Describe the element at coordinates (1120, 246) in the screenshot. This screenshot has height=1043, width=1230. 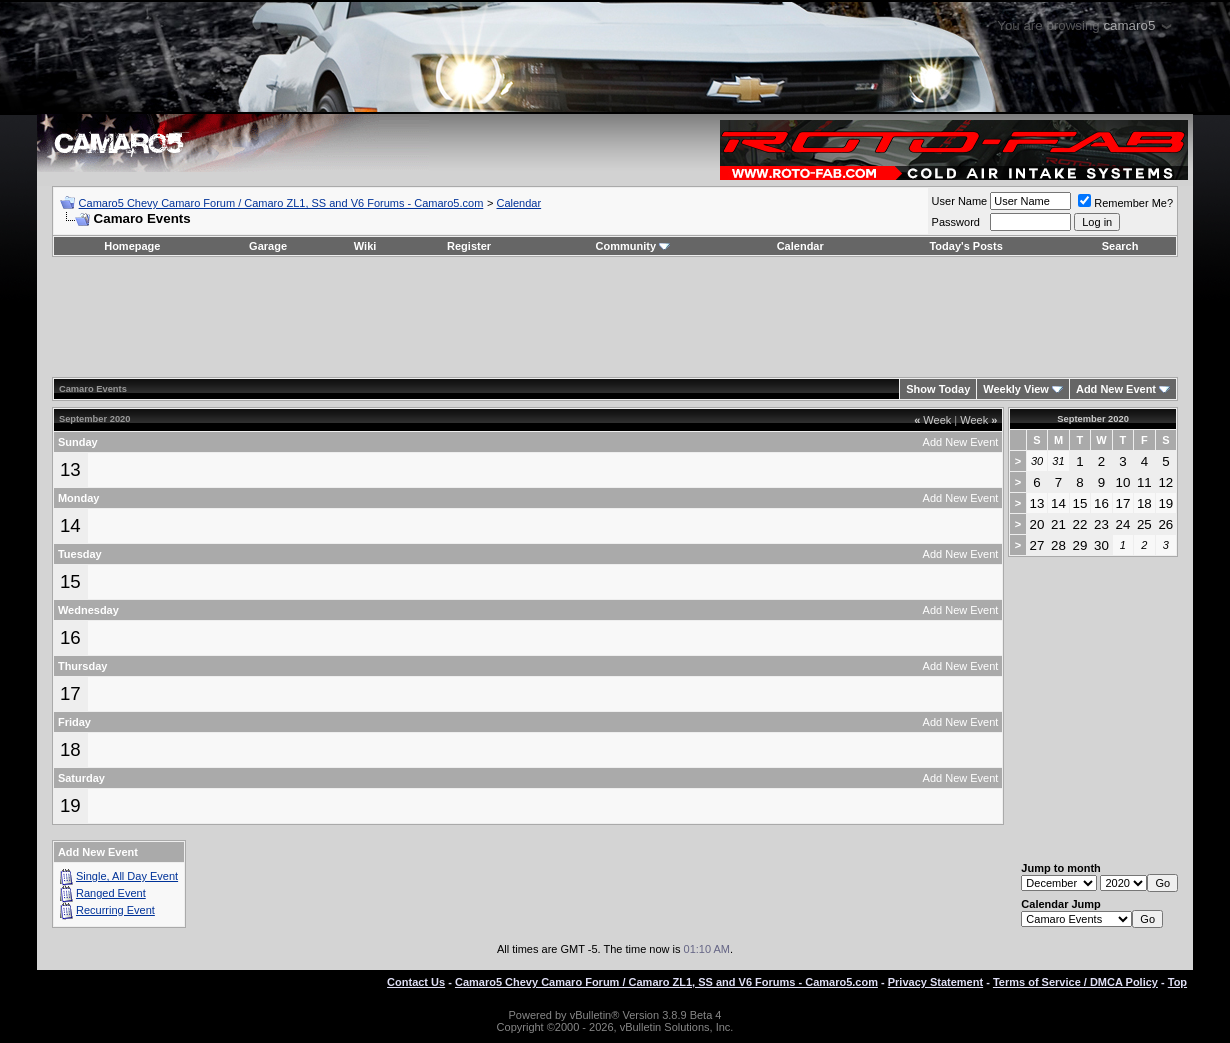
I see `Search` at that location.